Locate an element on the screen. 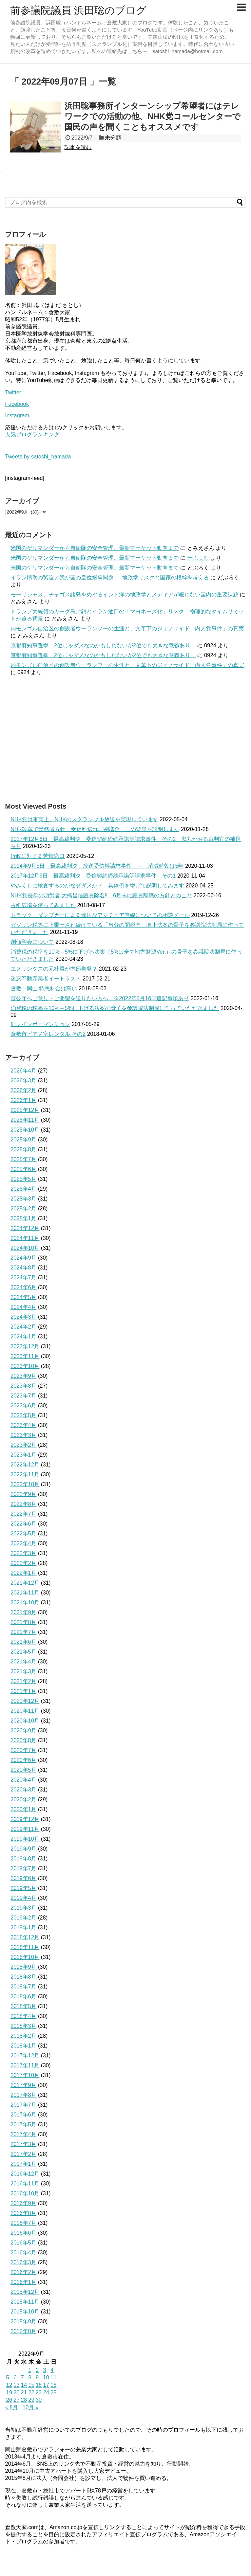 The width and height of the screenshot is (251, 2576). 2024年10月 is located at coordinates (25, 1248).